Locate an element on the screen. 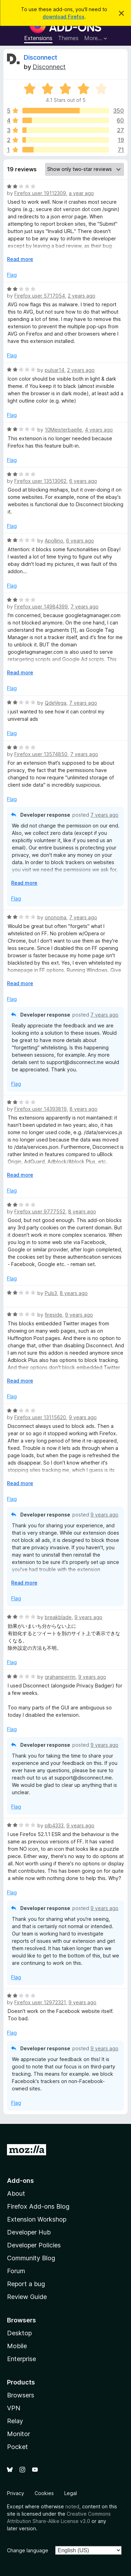  Flag is located at coordinates (12, 275).